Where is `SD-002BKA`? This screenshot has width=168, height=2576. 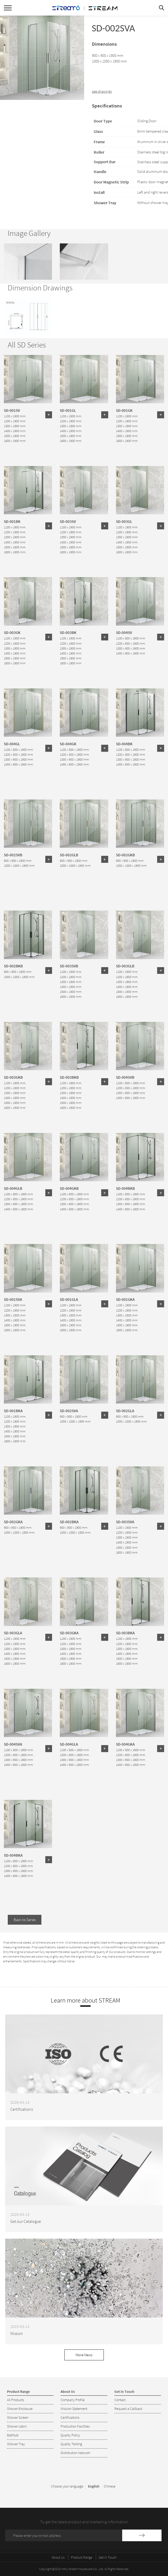 SD-002BKA is located at coordinates (69, 1522).